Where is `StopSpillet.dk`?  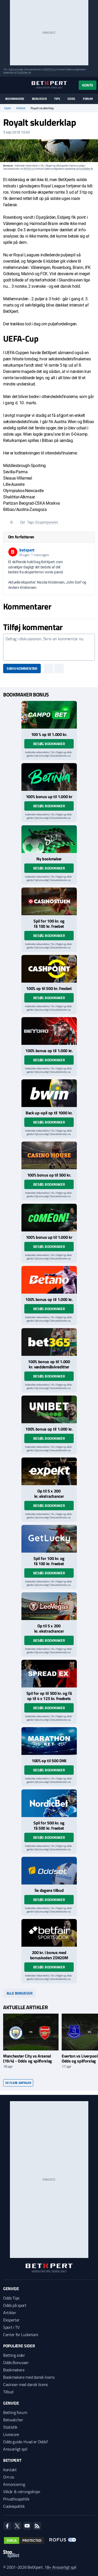
StopSpillet.dk is located at coordinates (24, 72).